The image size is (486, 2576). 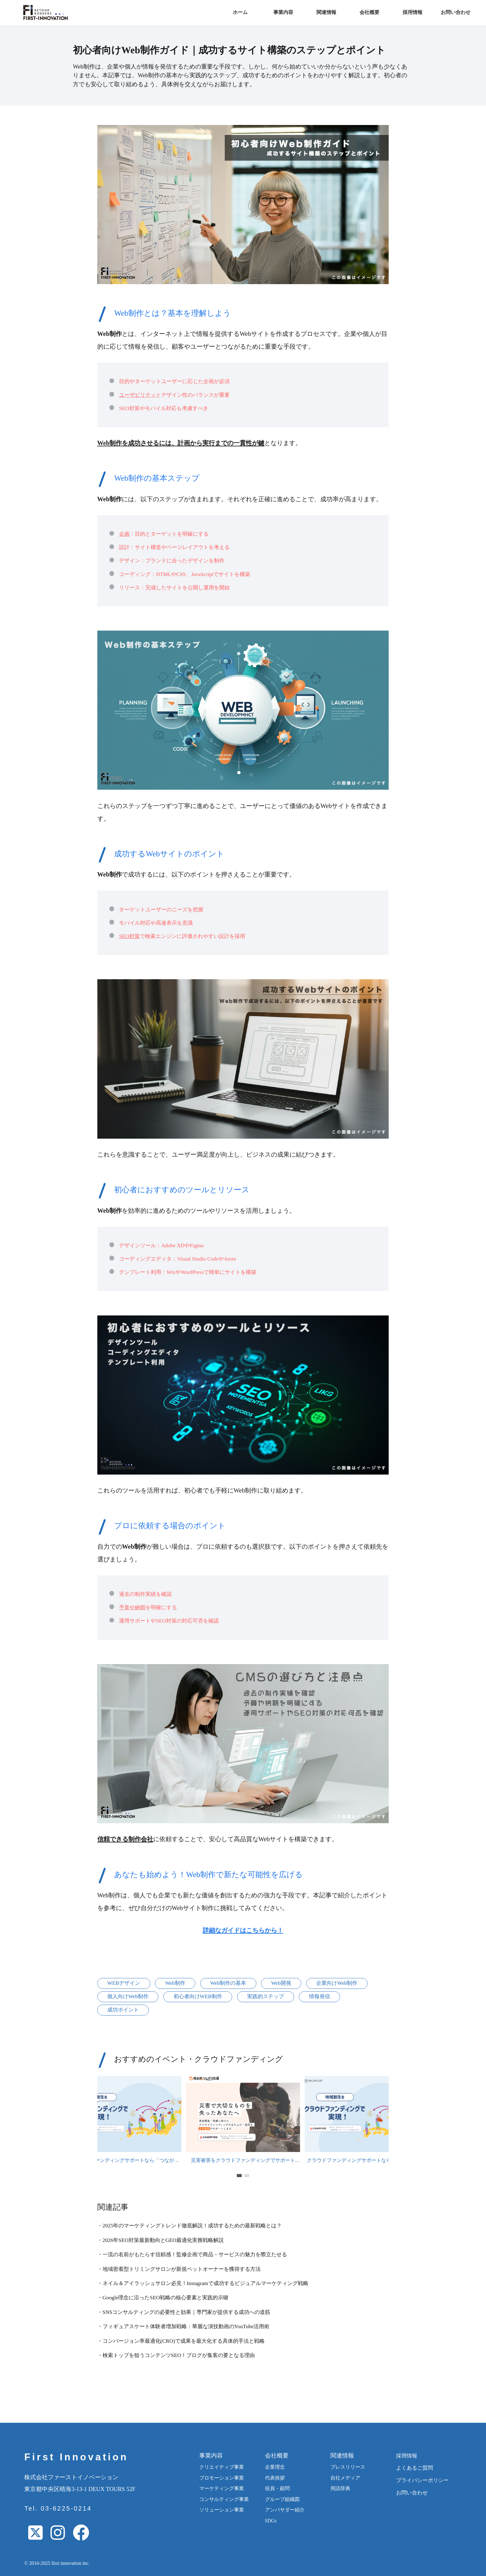 What do you see at coordinates (336, 1983) in the screenshot?
I see `企業向けWeb制作` at bounding box center [336, 1983].